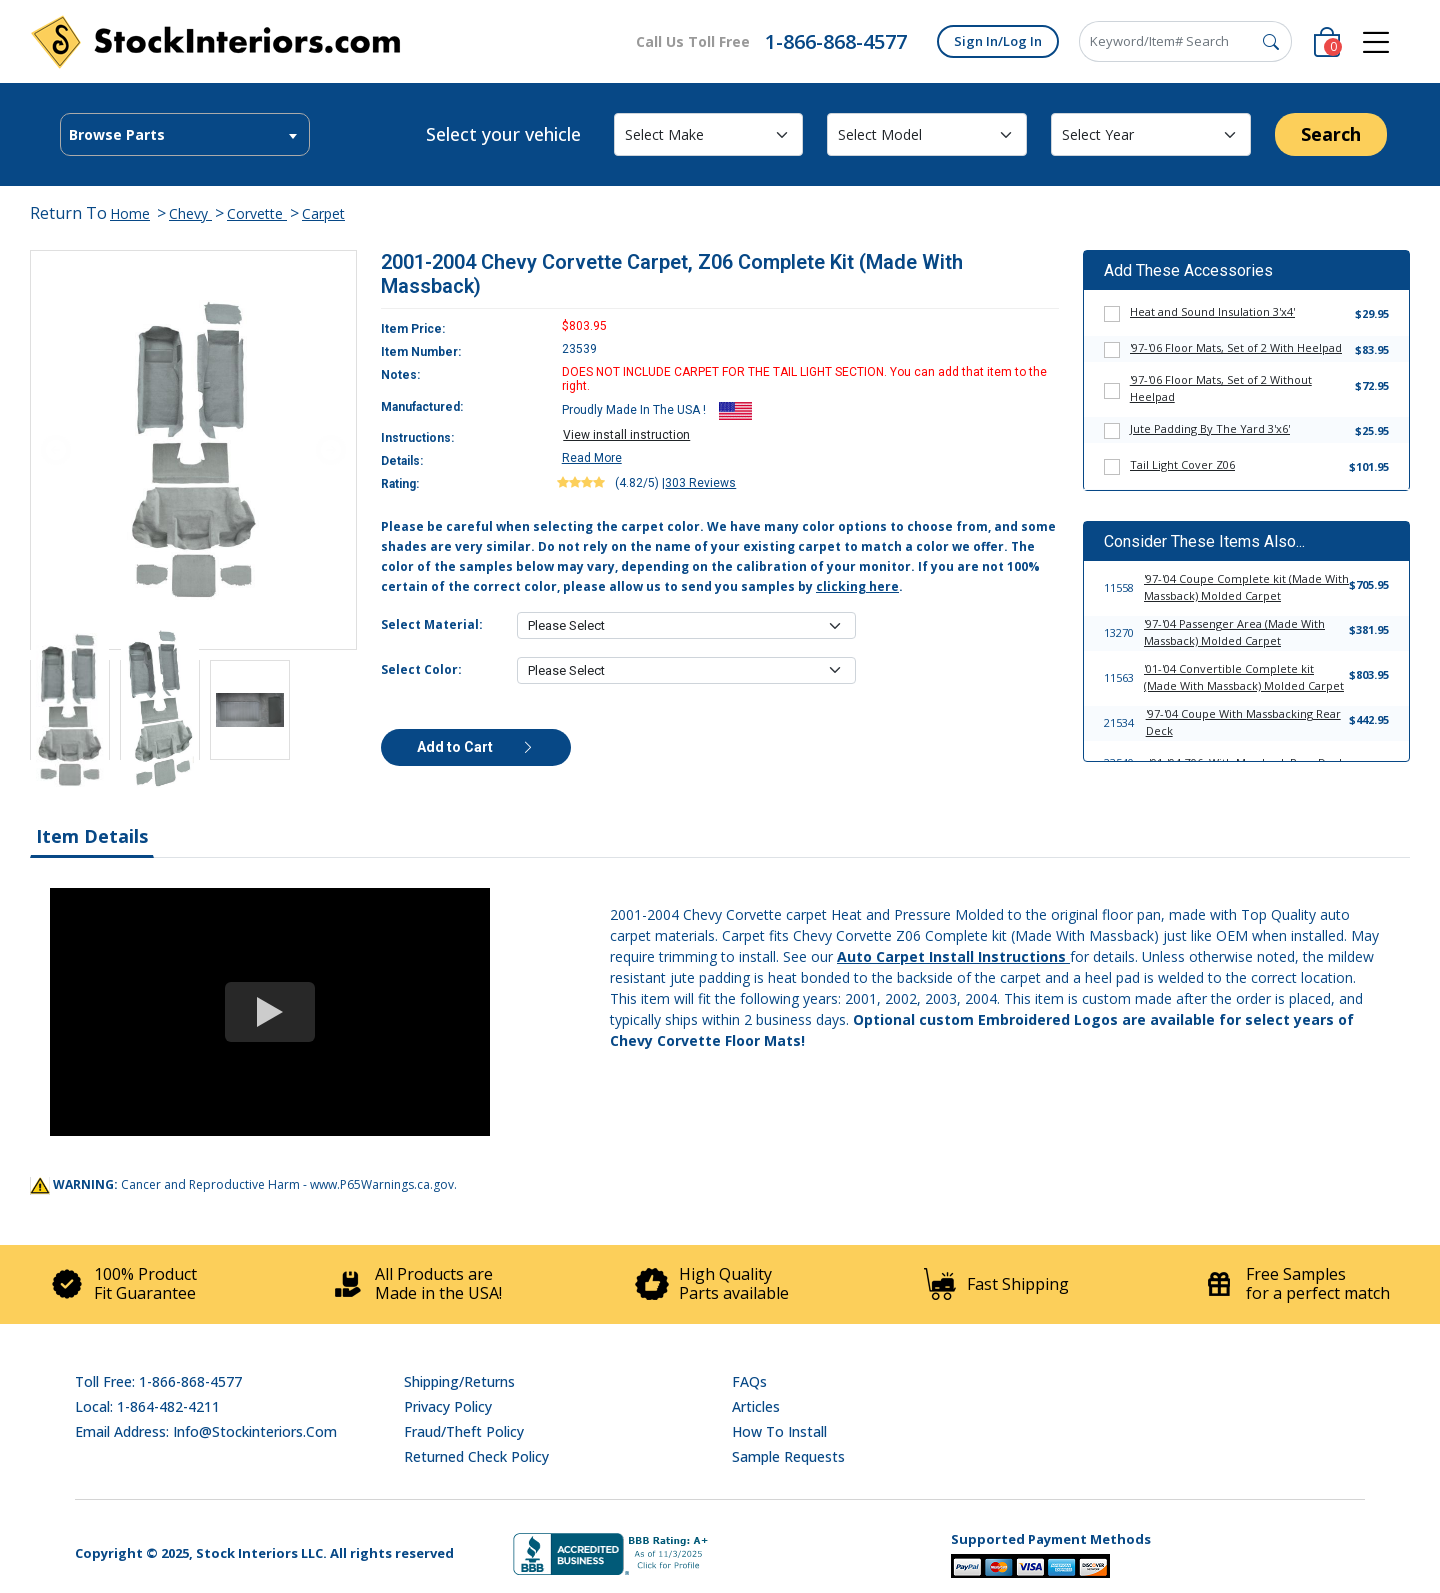 The width and height of the screenshot is (1440, 1593). Describe the element at coordinates (779, 1431) in the screenshot. I see `How To Install` at that location.